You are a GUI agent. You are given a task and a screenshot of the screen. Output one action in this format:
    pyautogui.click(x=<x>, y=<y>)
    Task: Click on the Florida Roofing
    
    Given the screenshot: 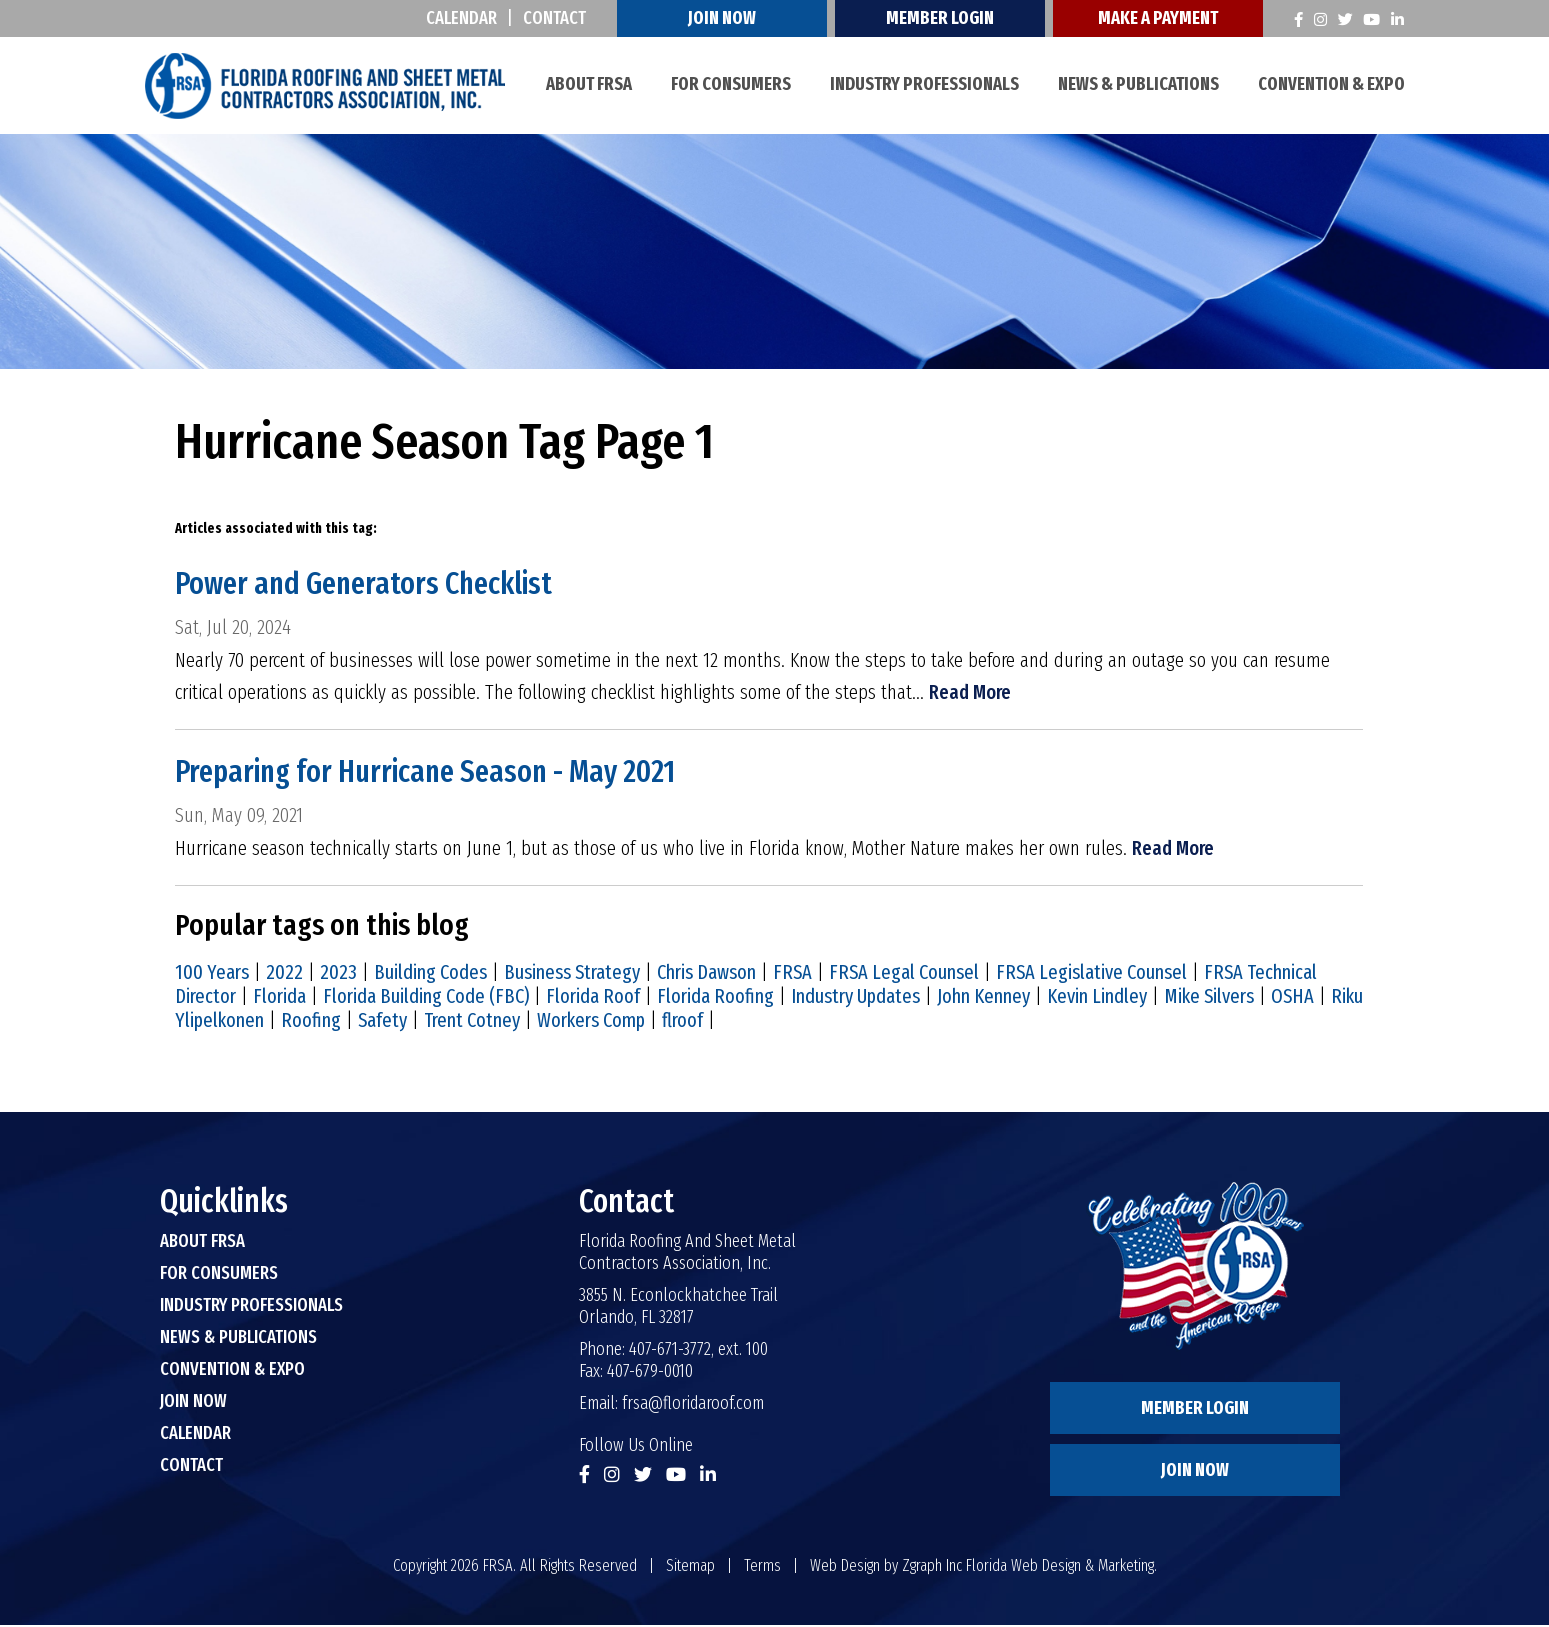 What is the action you would take?
    pyautogui.click(x=715, y=998)
    